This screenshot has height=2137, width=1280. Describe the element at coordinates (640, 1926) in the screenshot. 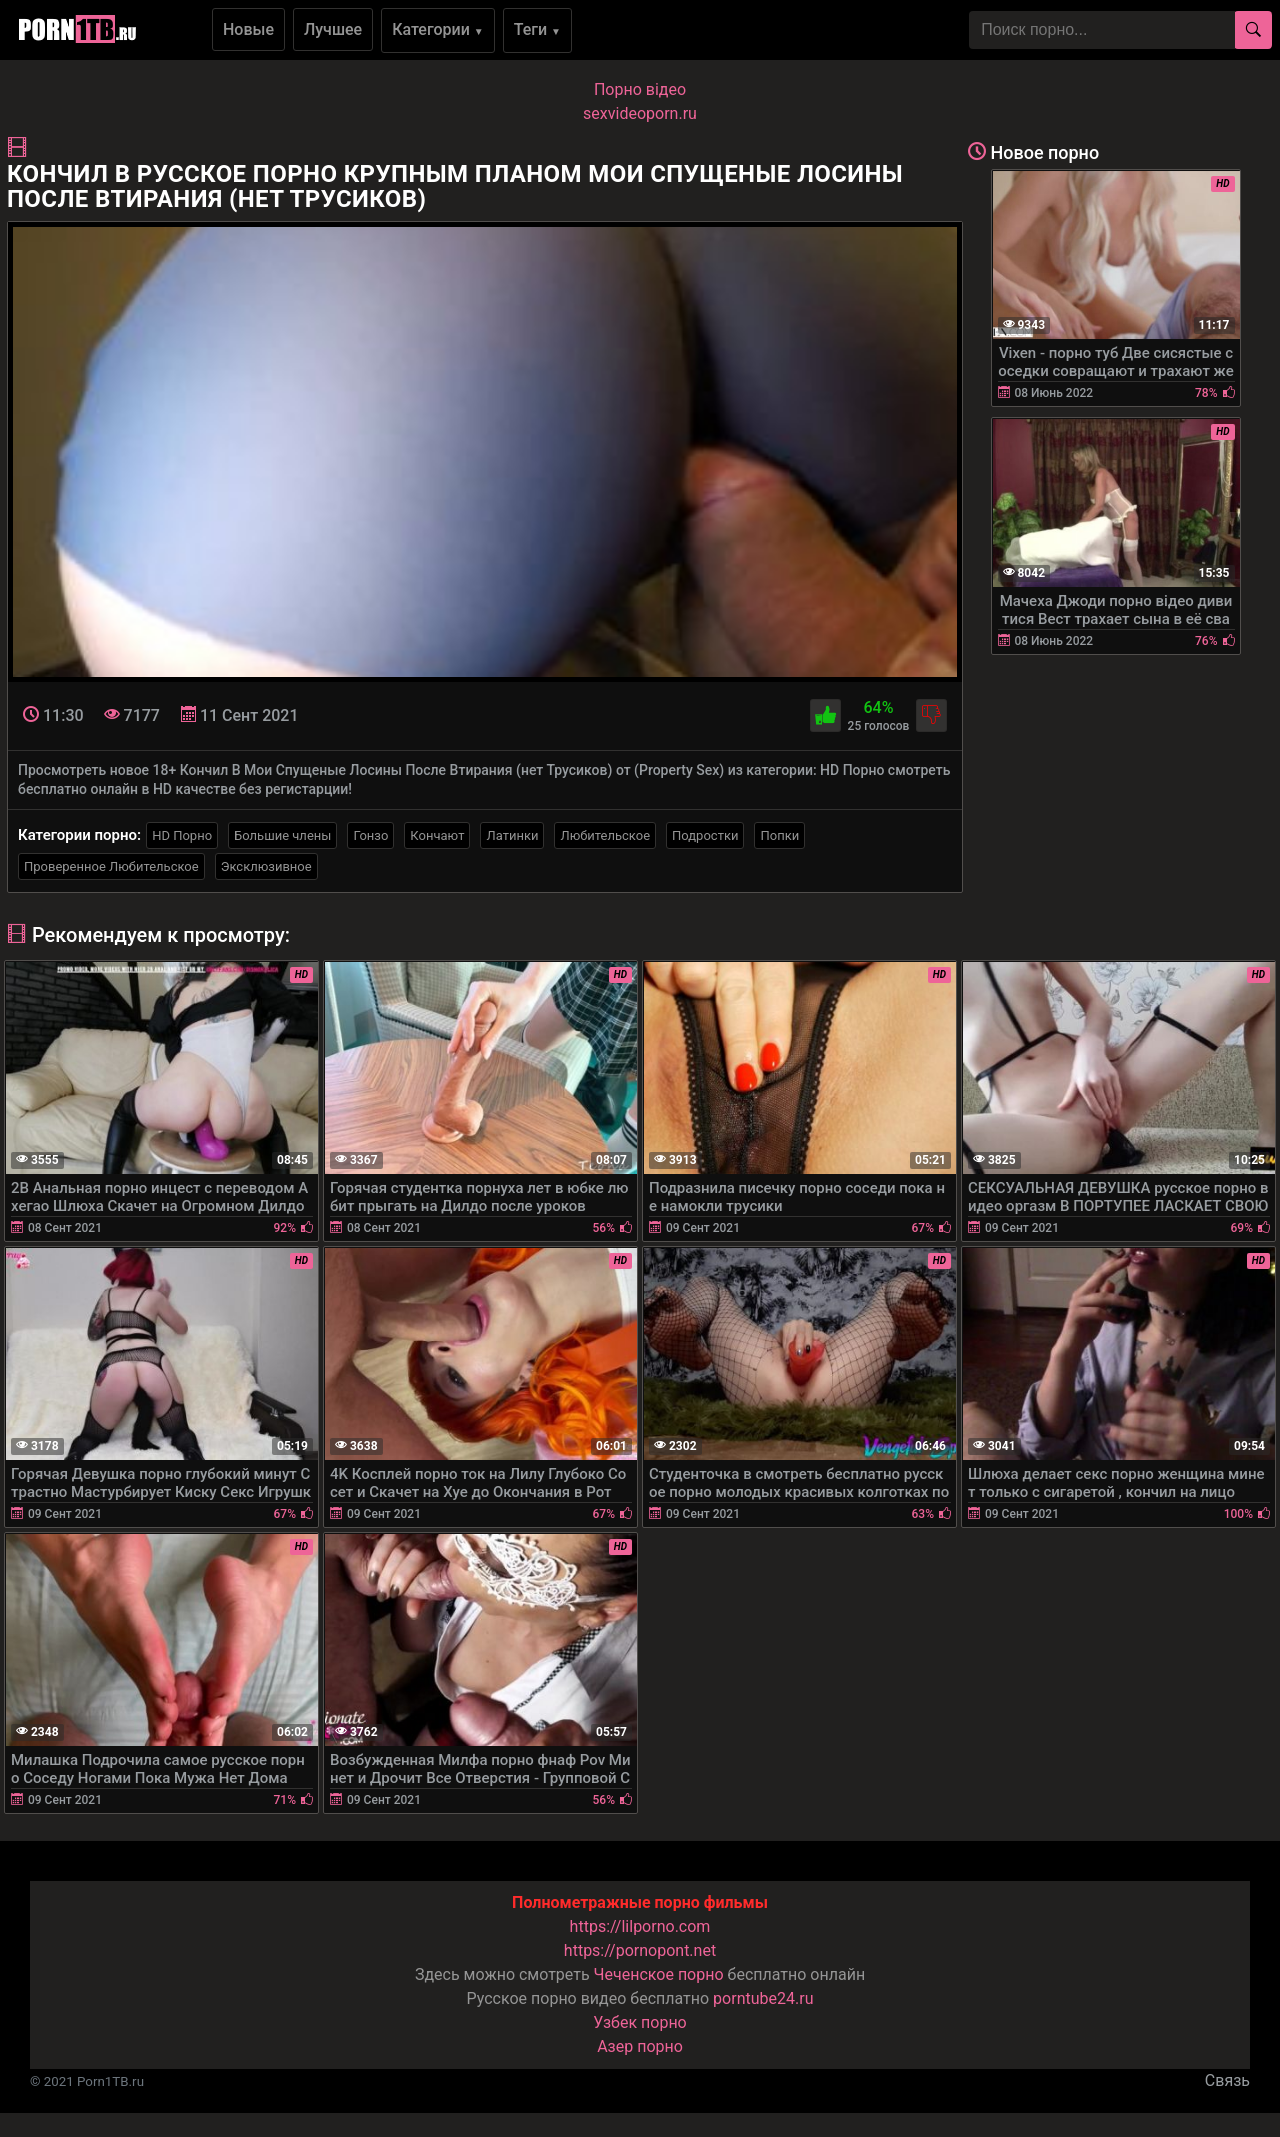

I see `https://lilporno.com` at that location.